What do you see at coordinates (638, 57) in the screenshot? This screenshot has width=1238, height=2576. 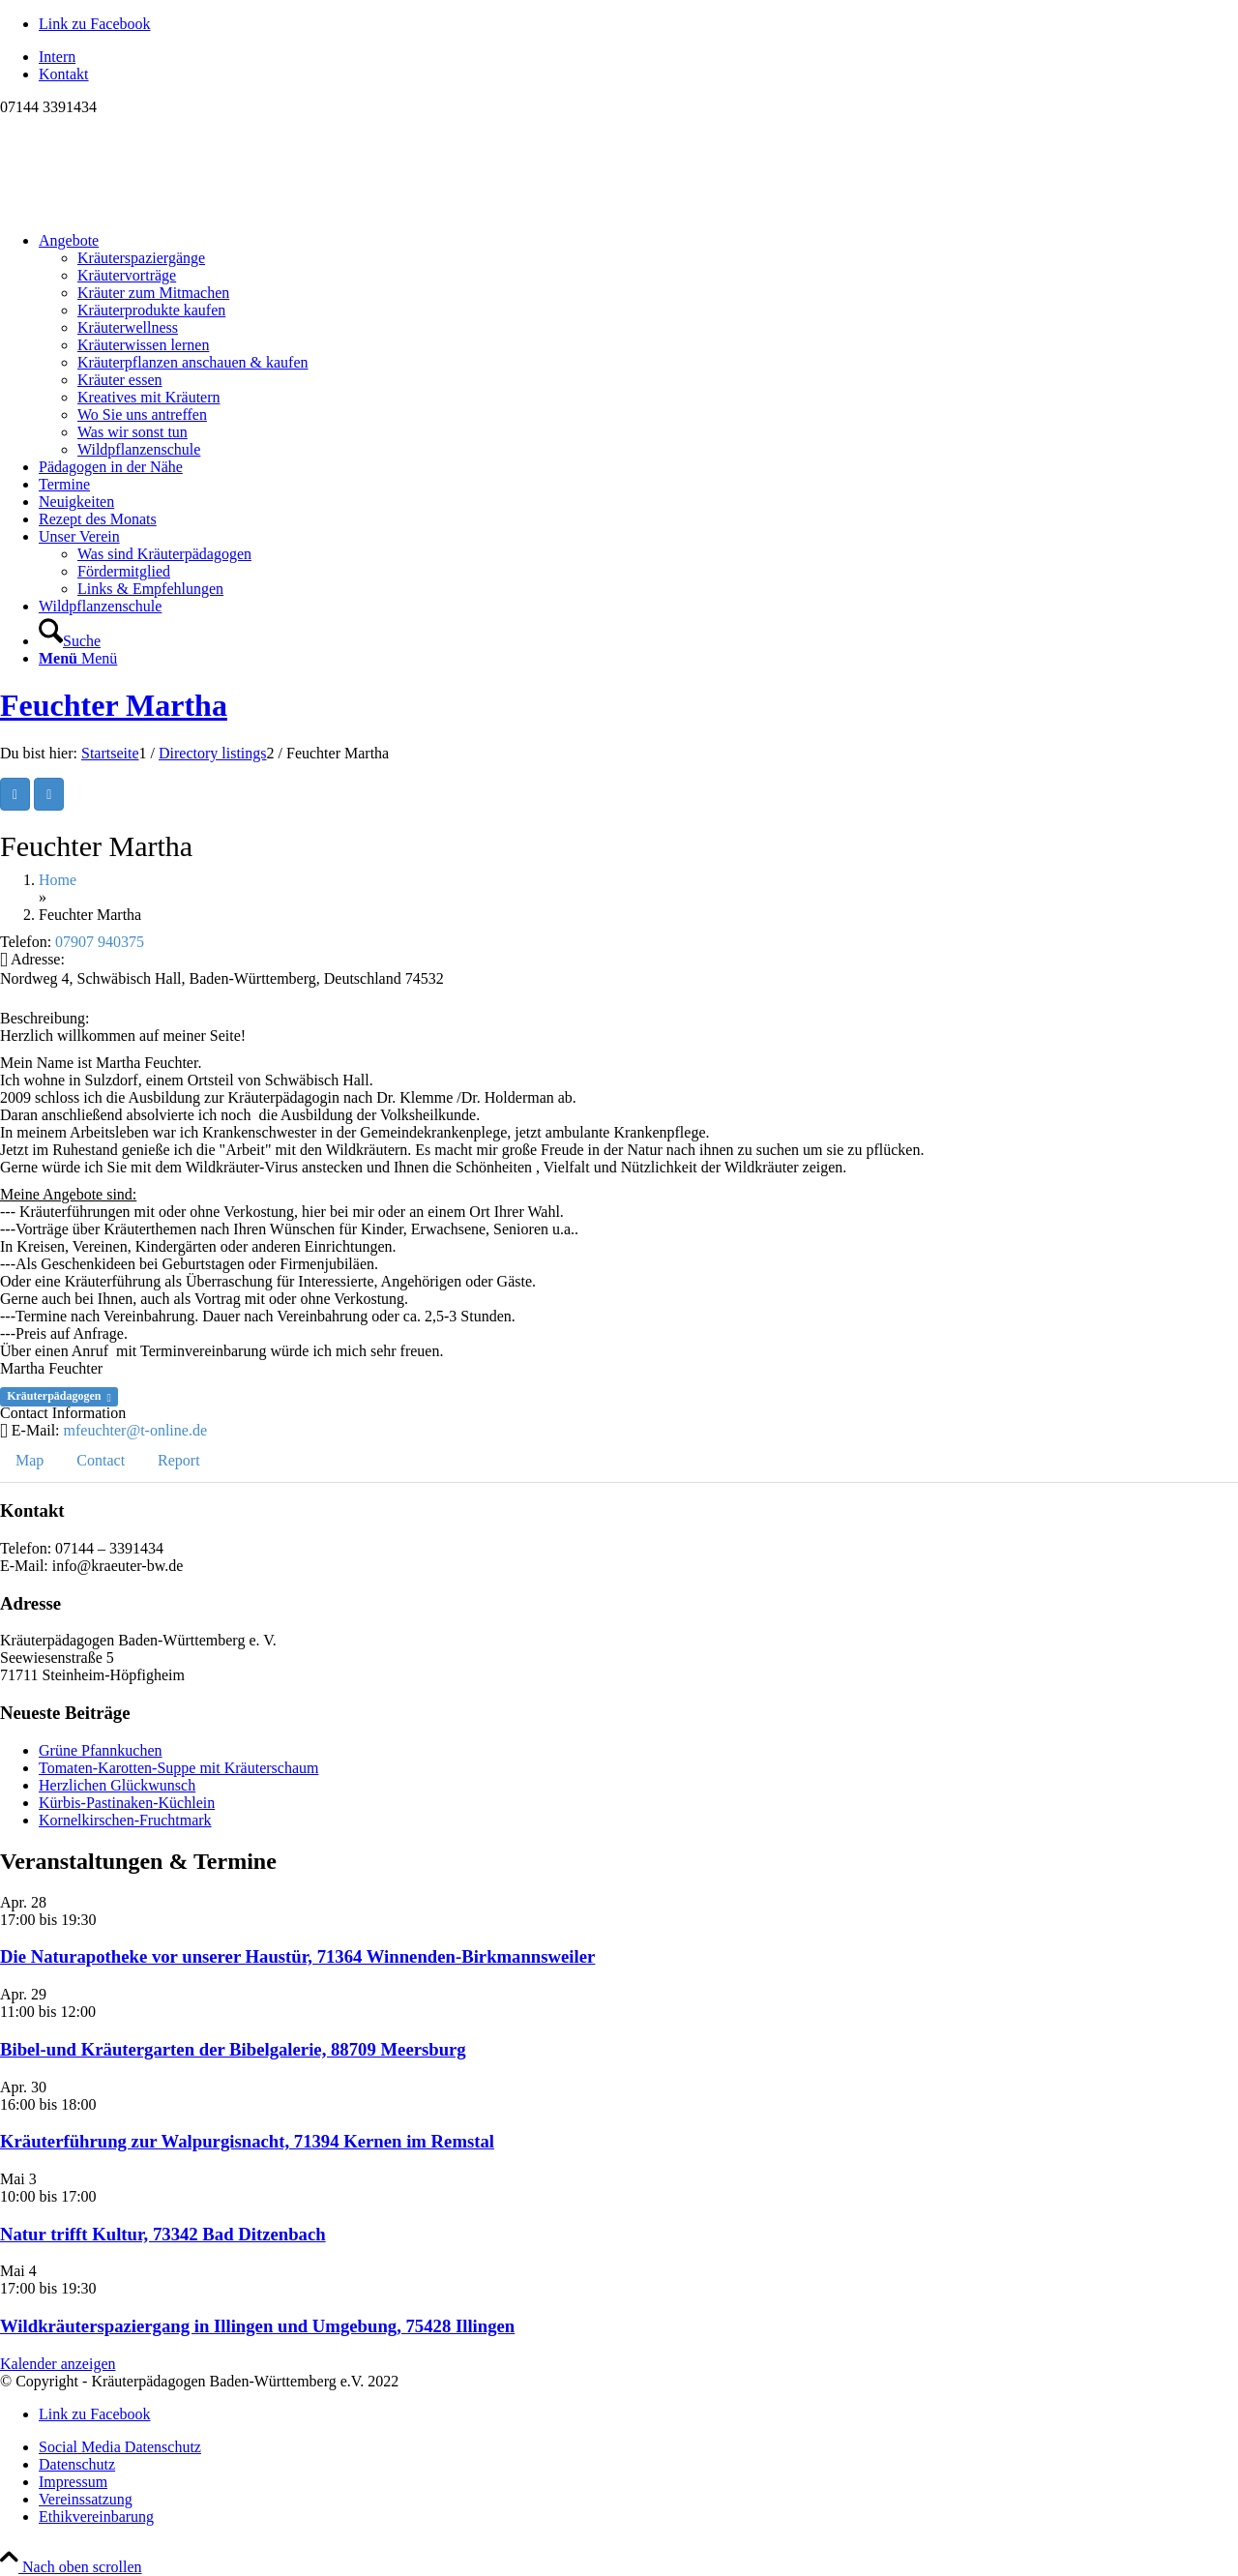 I see `[menuitem]` at bounding box center [638, 57].